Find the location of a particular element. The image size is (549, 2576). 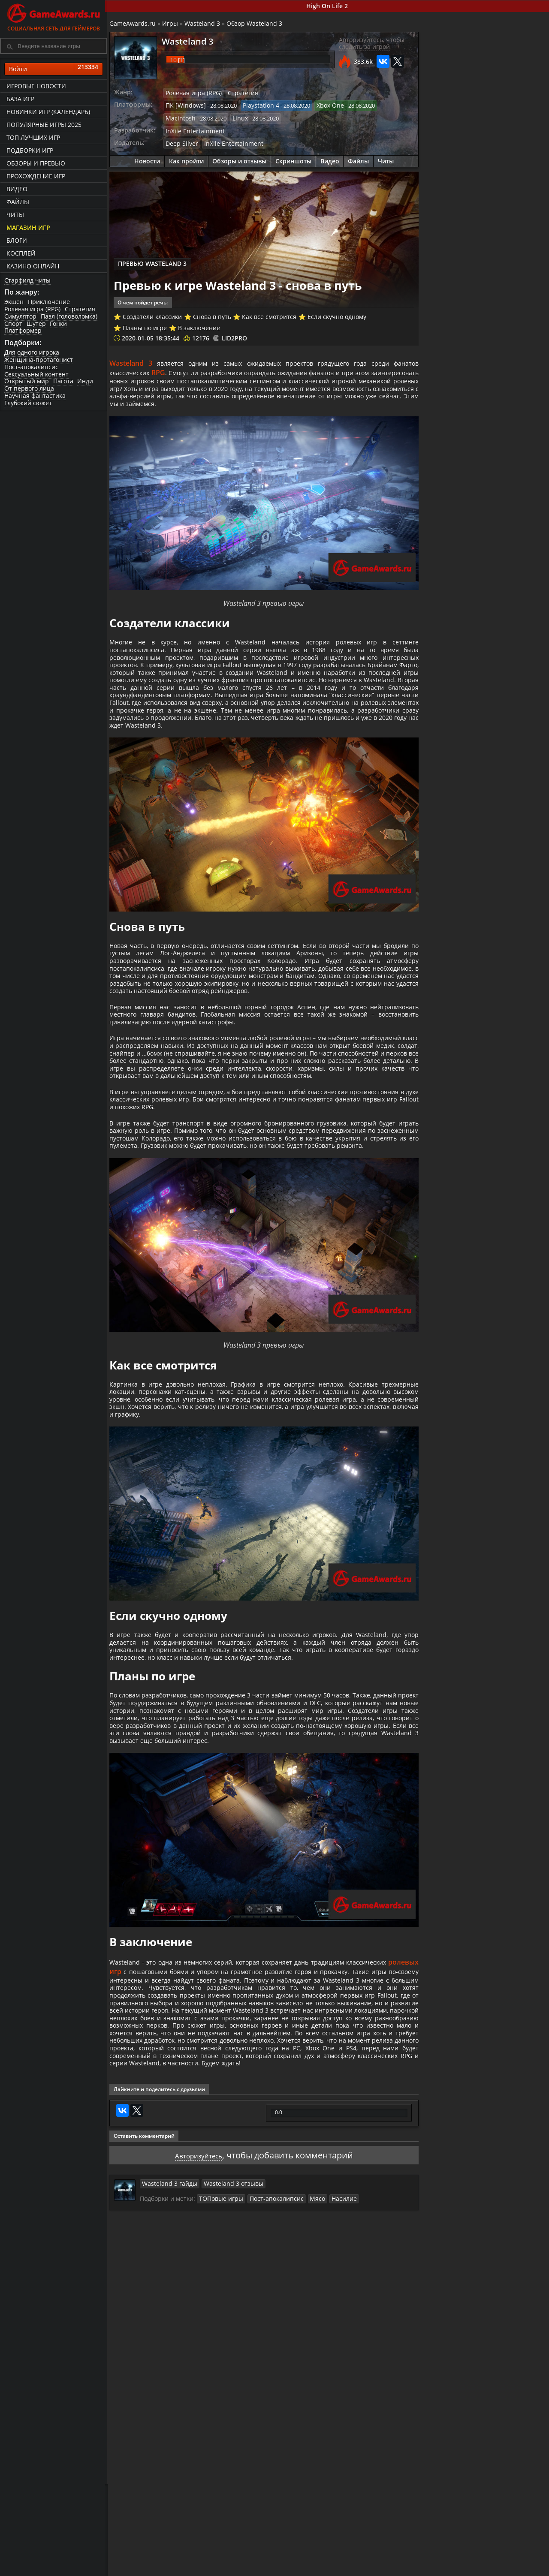

Пазл (головоломка) is located at coordinates (69, 317).